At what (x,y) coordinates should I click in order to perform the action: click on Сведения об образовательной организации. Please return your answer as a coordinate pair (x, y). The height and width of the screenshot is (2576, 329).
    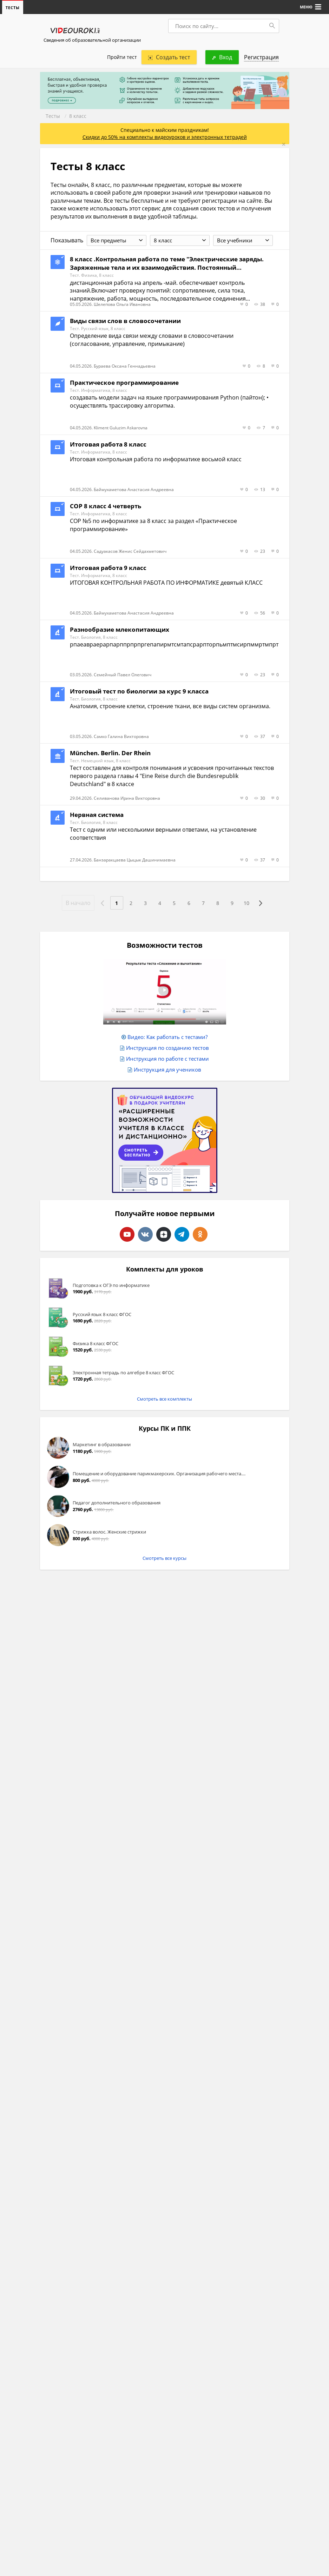
    Looking at the image, I should click on (92, 40).